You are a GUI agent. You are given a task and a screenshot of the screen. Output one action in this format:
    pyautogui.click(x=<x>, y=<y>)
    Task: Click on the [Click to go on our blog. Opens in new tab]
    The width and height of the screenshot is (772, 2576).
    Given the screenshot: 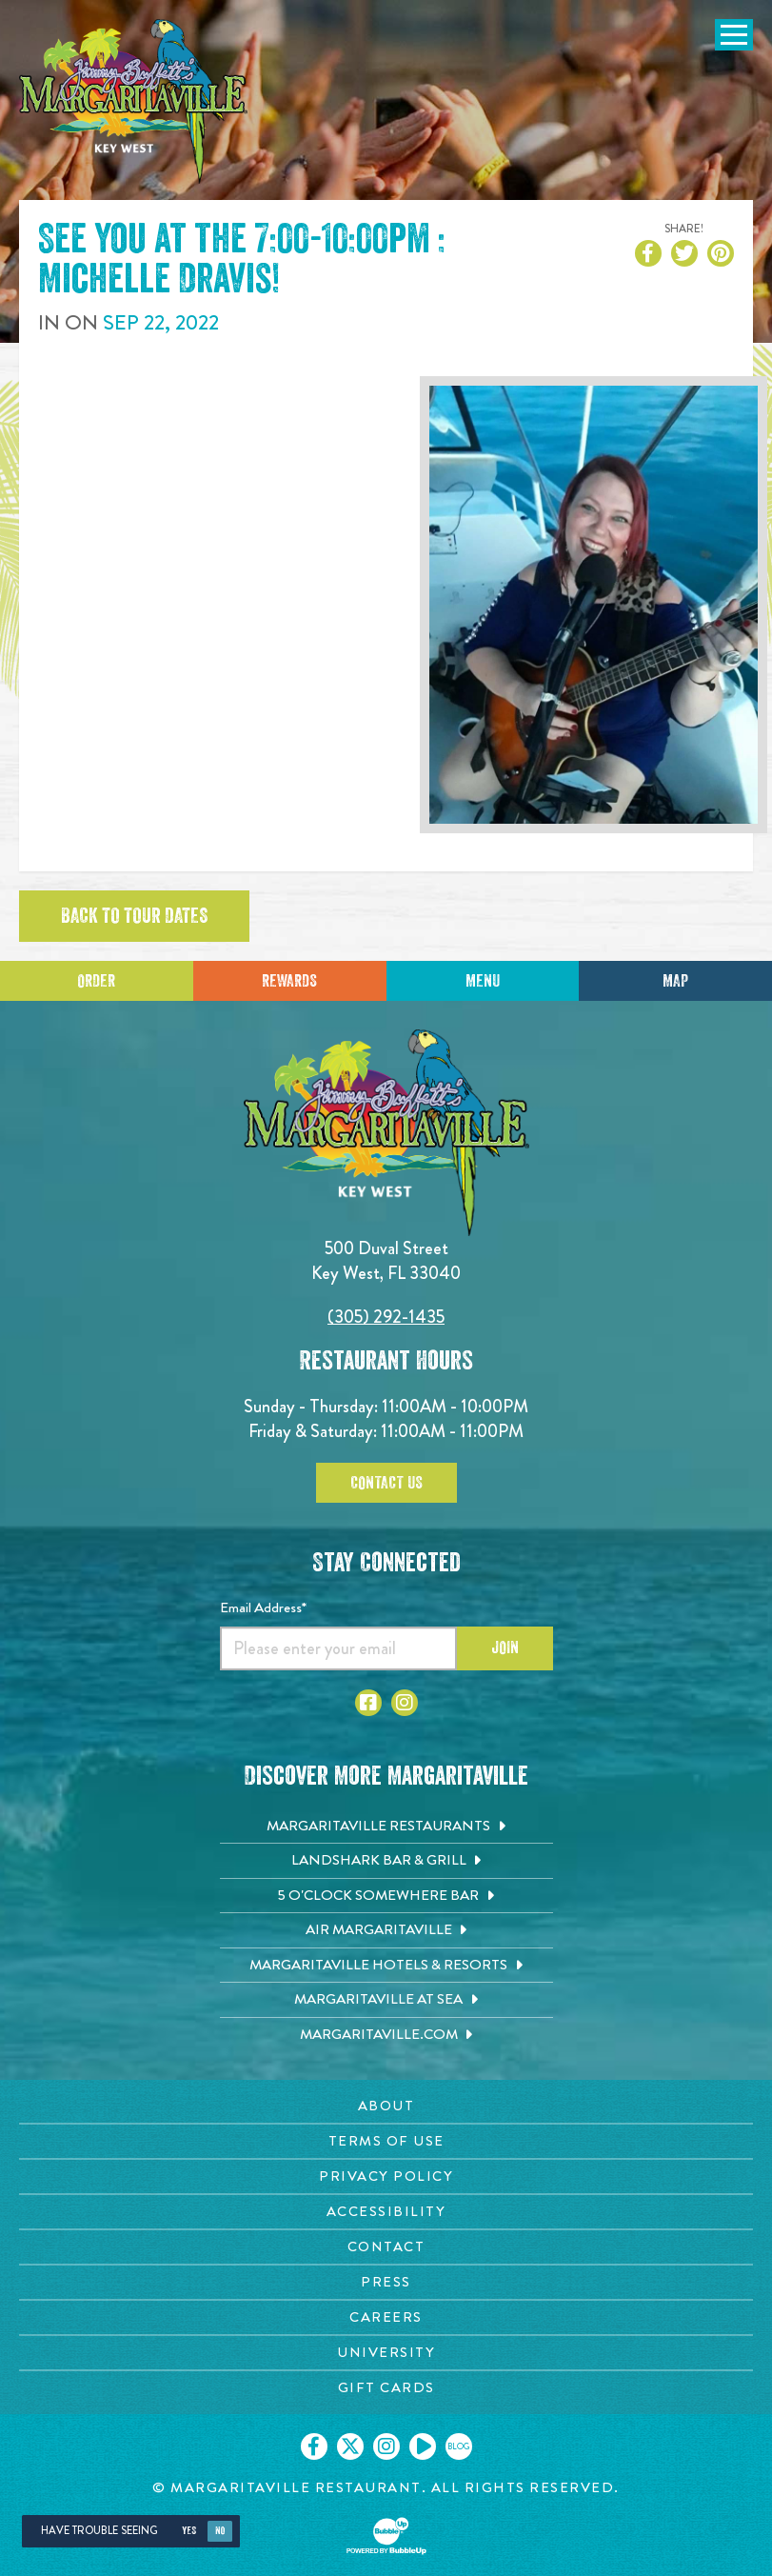 What is the action you would take?
    pyautogui.click(x=458, y=2446)
    